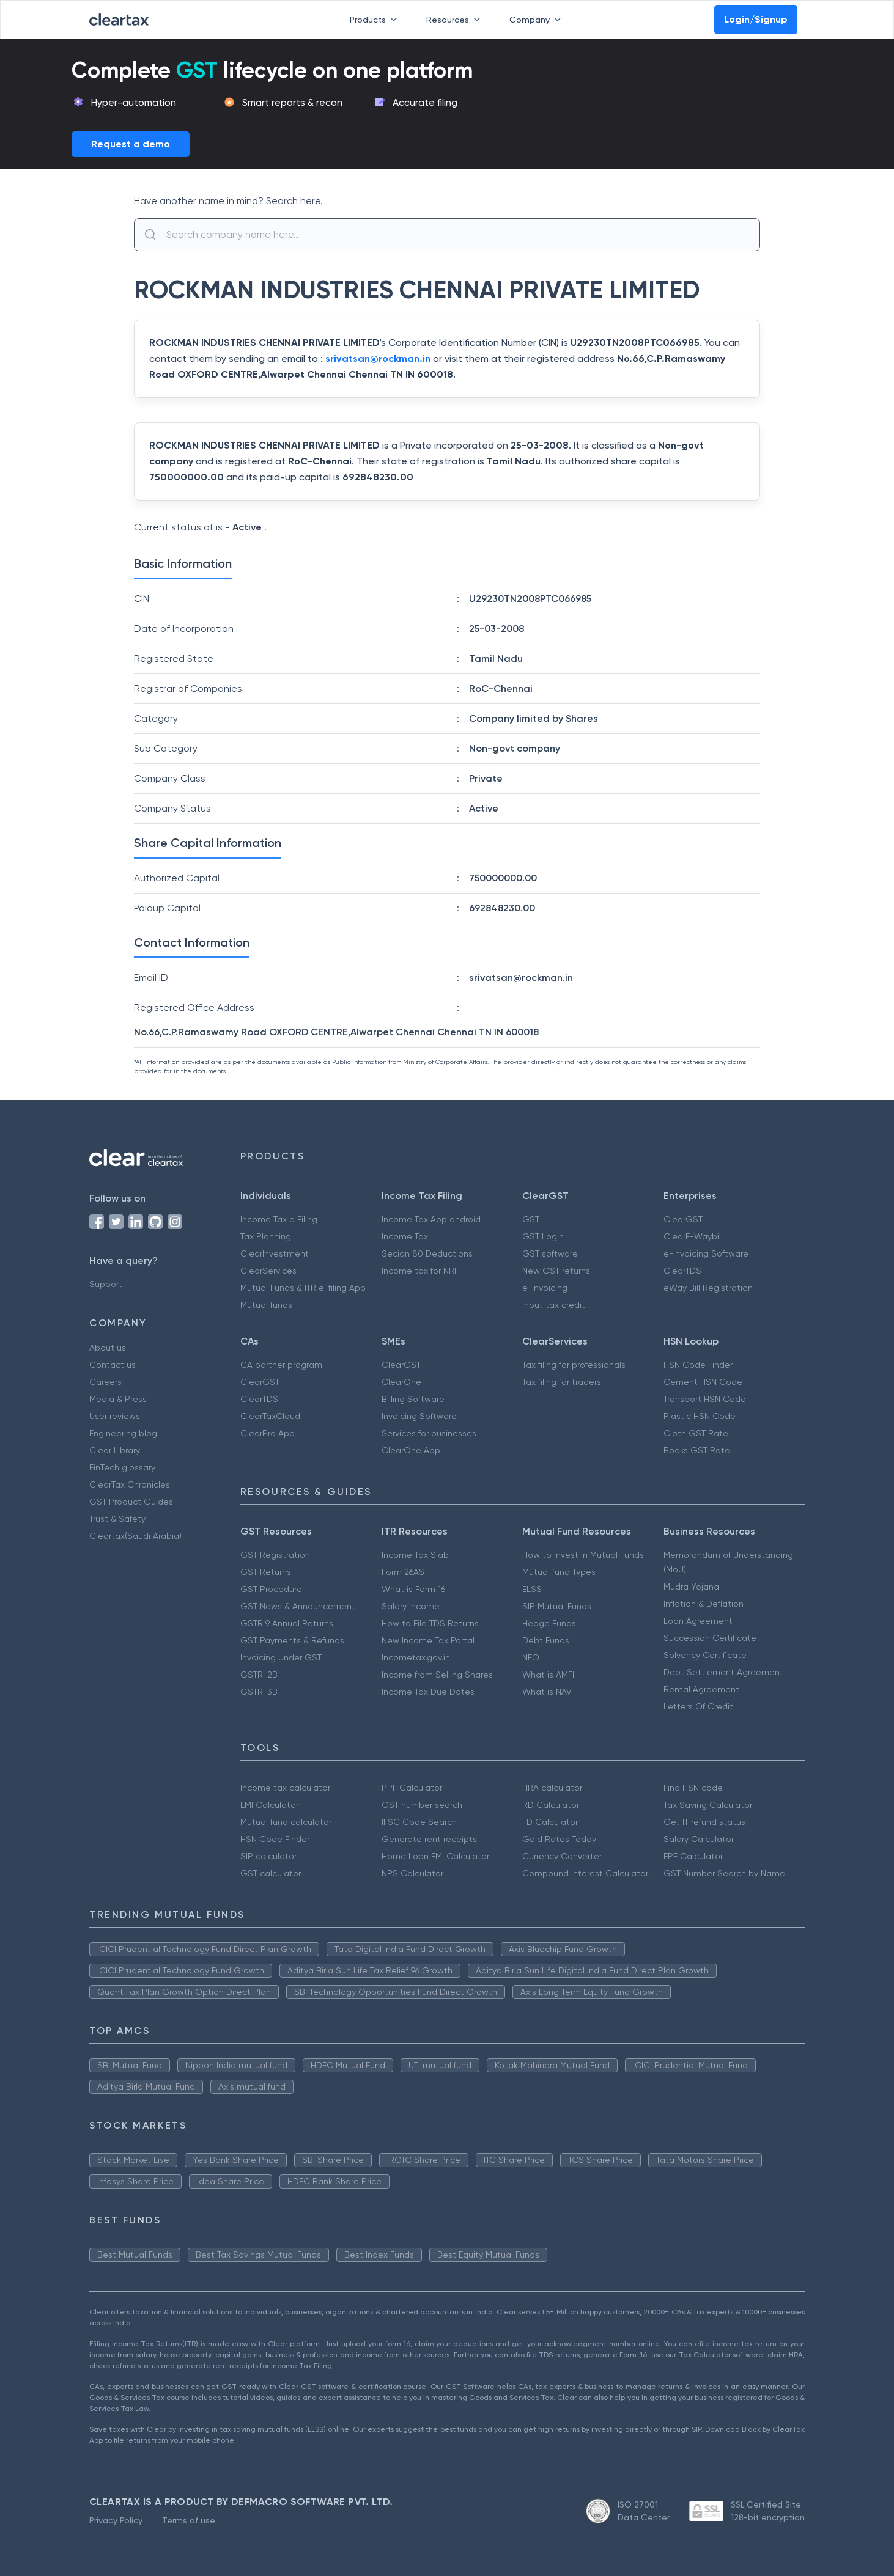 The height and width of the screenshot is (2576, 894). Describe the element at coordinates (530, 1219) in the screenshot. I see `GST` at that location.